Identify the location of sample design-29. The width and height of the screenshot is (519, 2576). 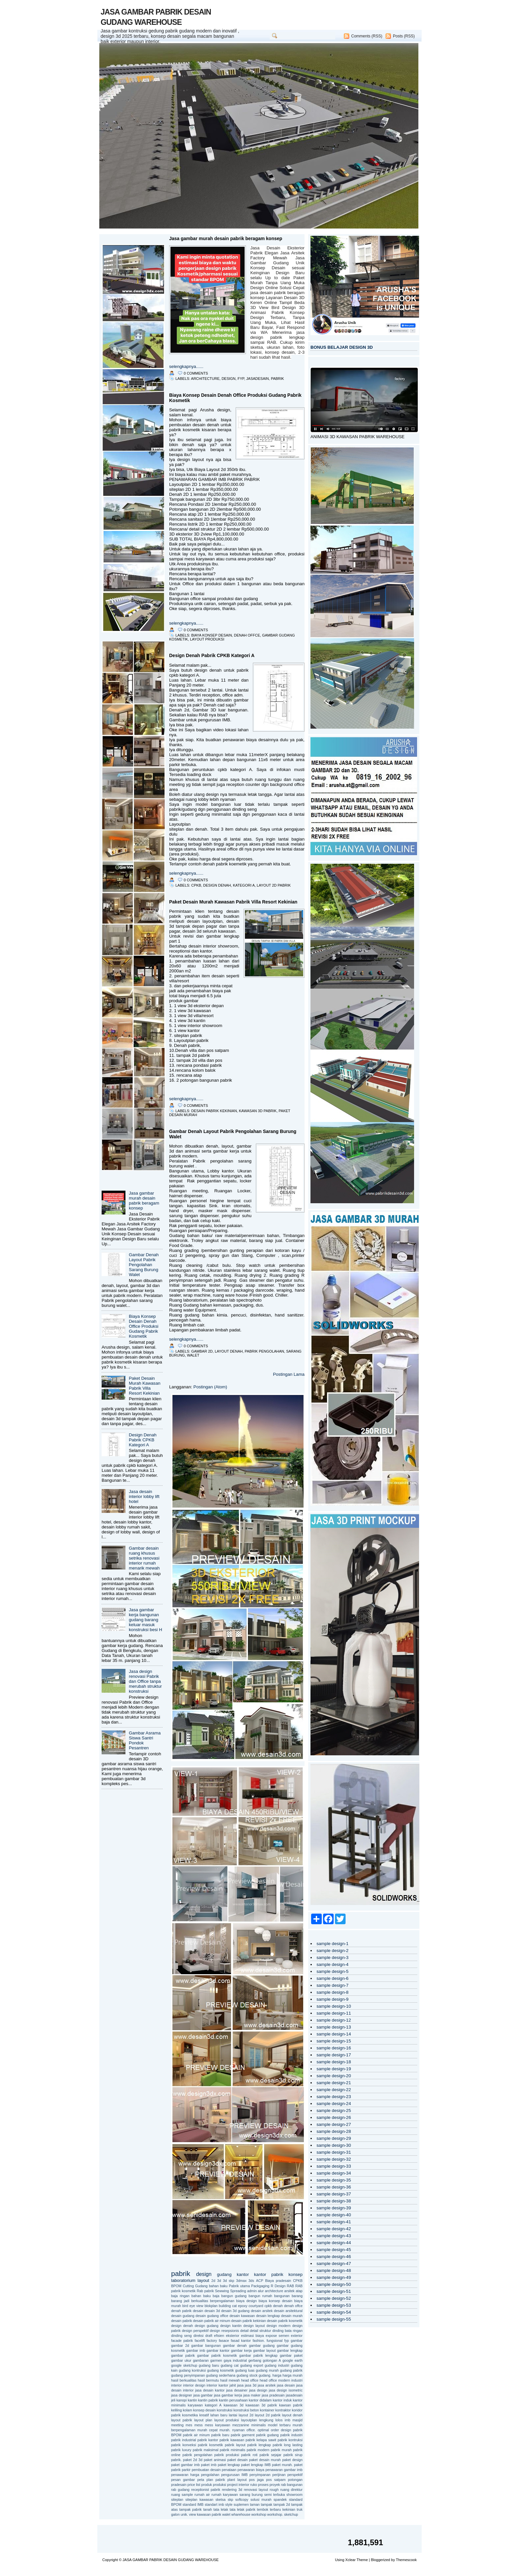
(333, 2138).